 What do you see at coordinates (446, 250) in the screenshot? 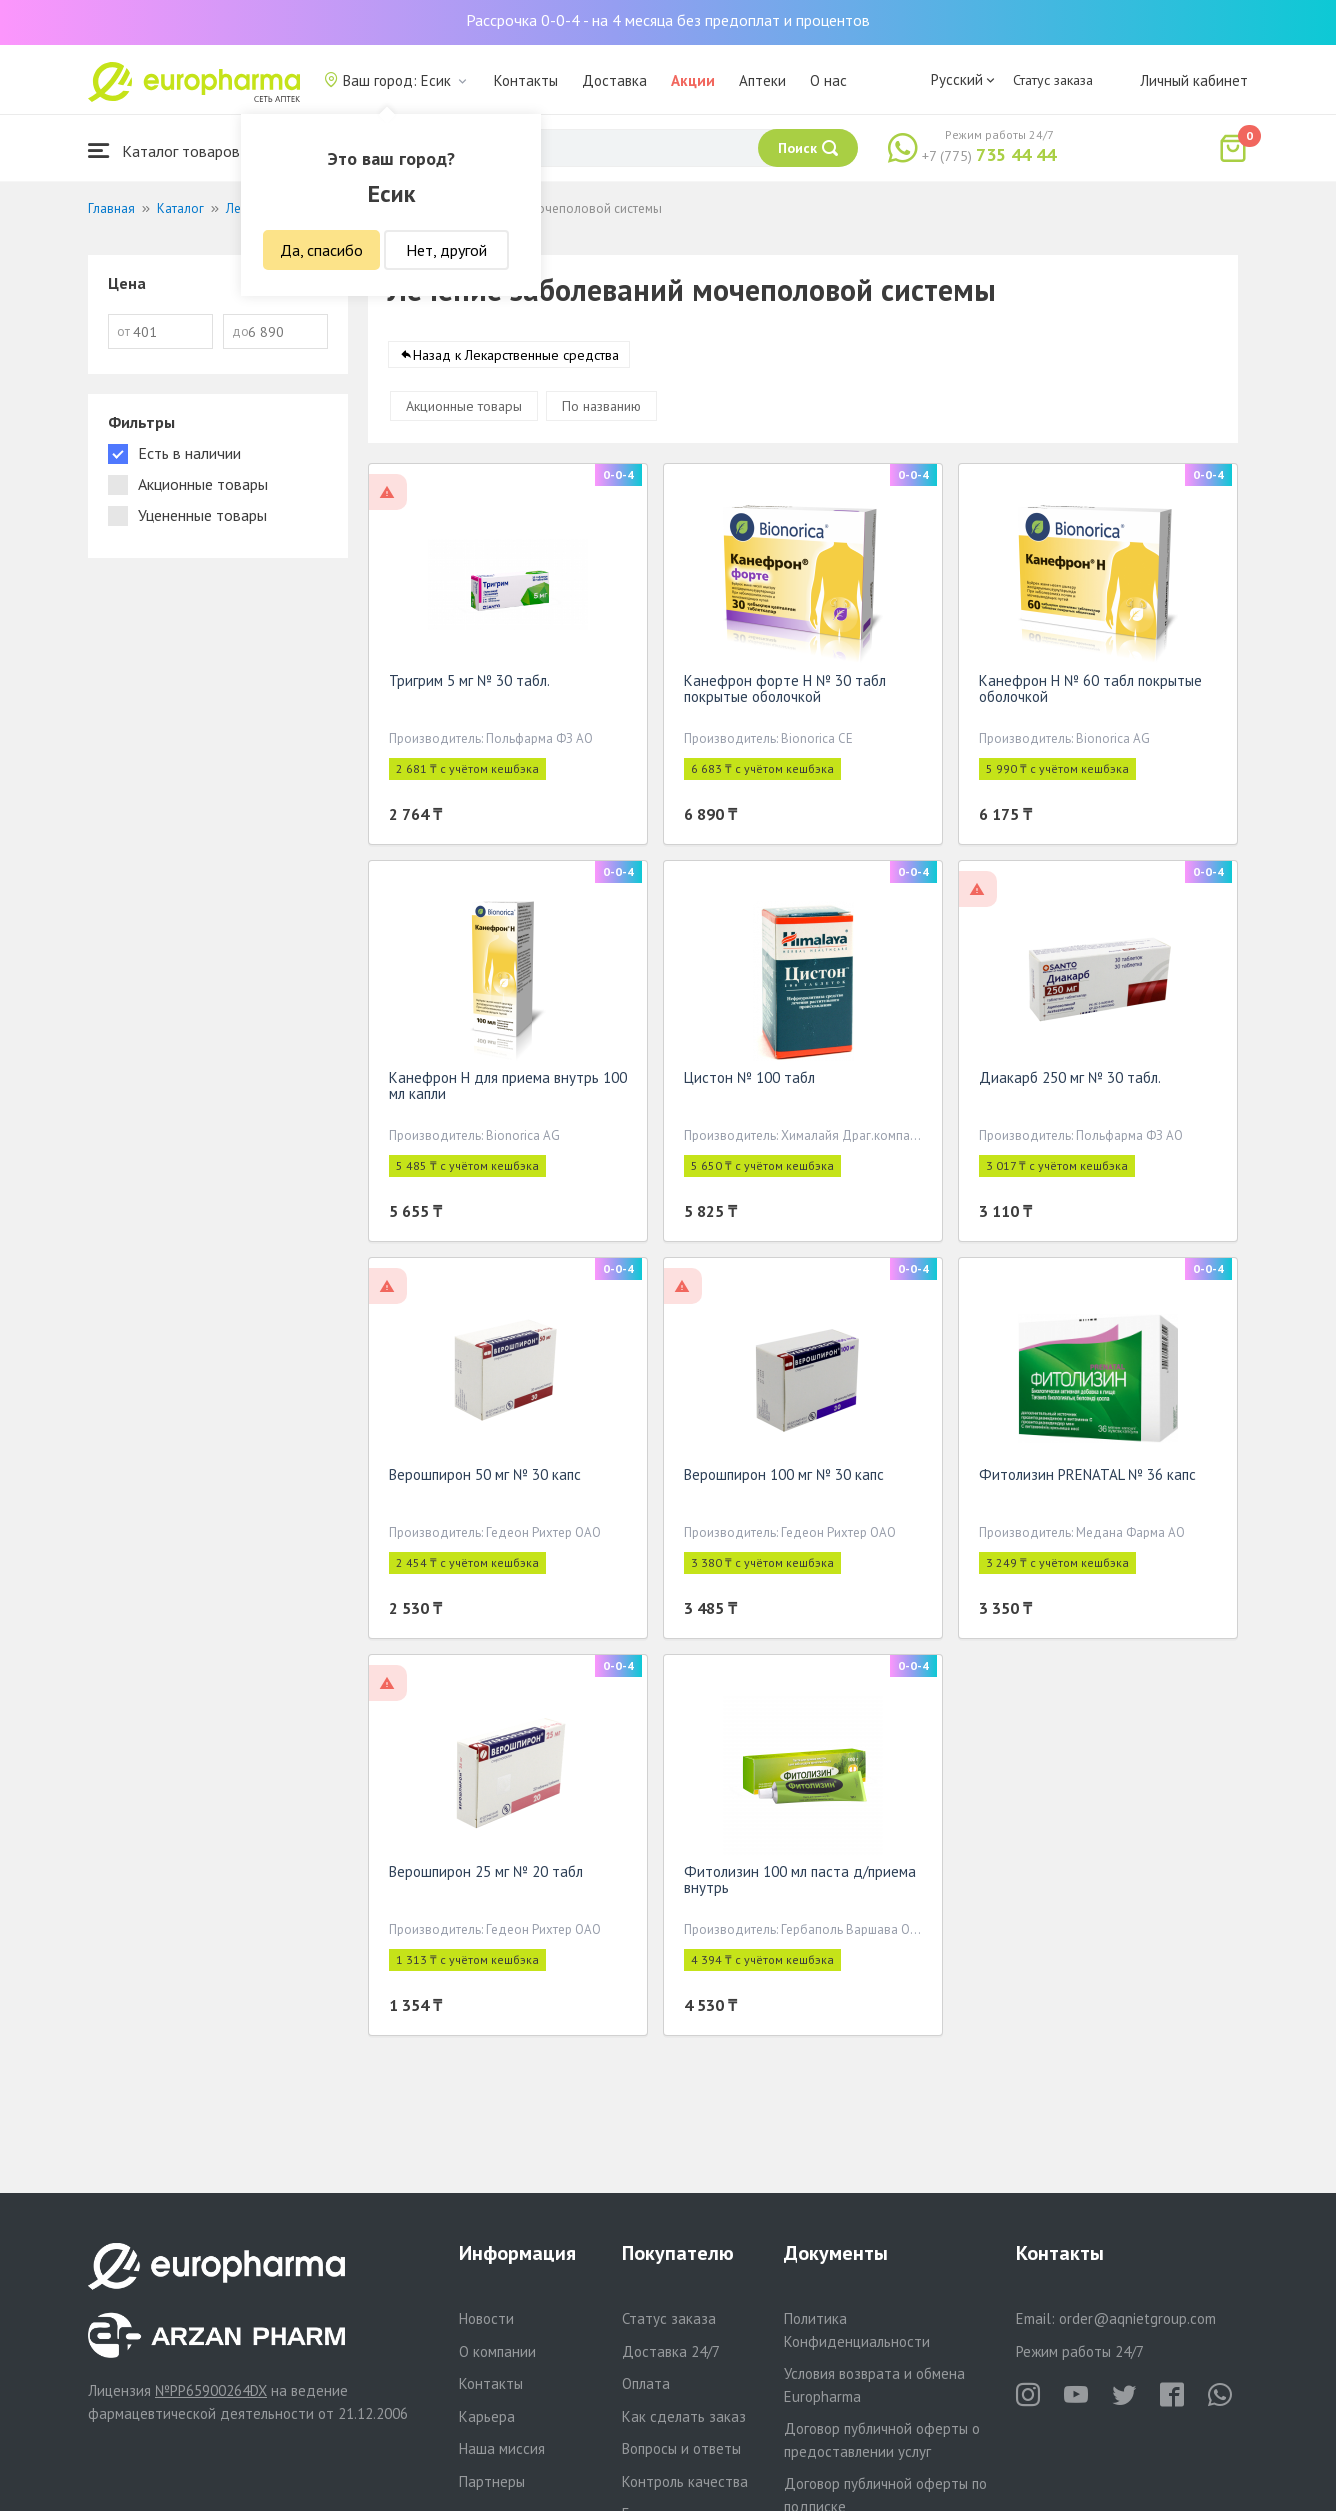
I see `Нет, другой` at bounding box center [446, 250].